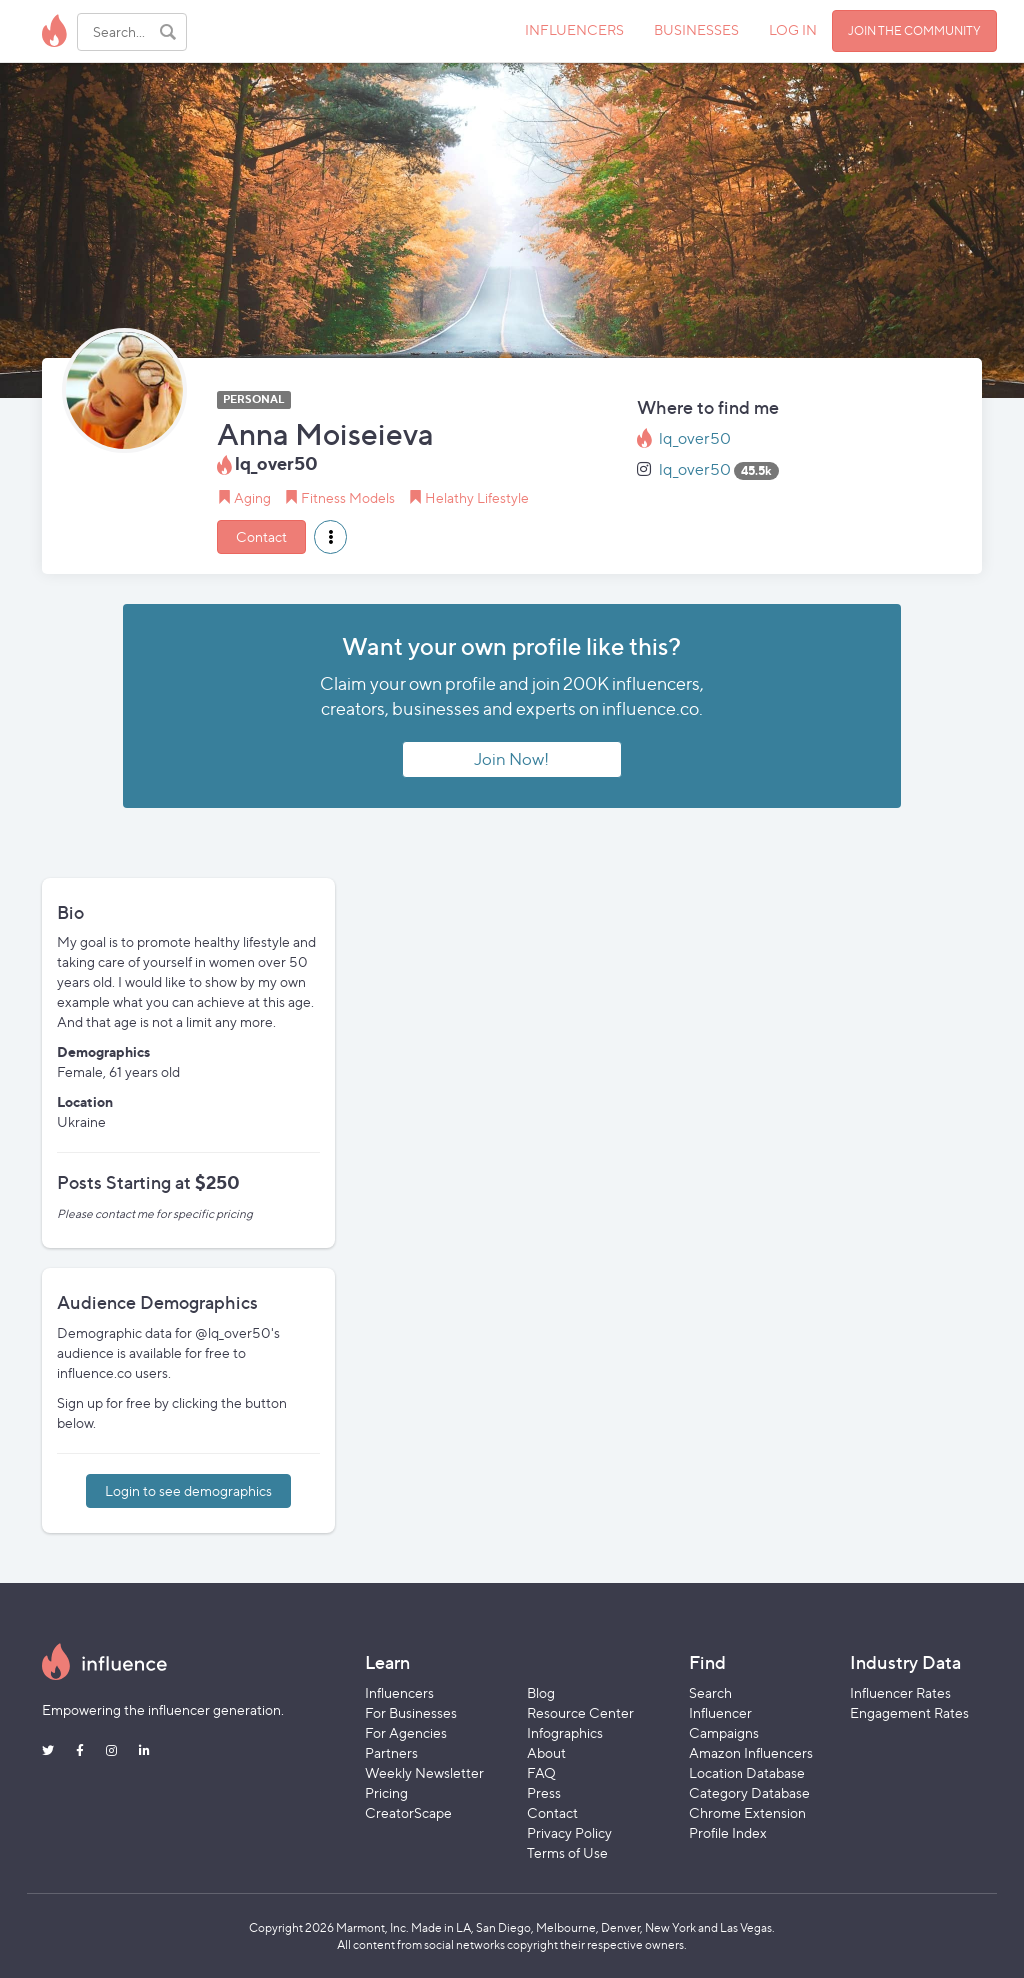 This screenshot has height=1978, width=1024. Describe the element at coordinates (565, 1732) in the screenshot. I see `Infographics` at that location.